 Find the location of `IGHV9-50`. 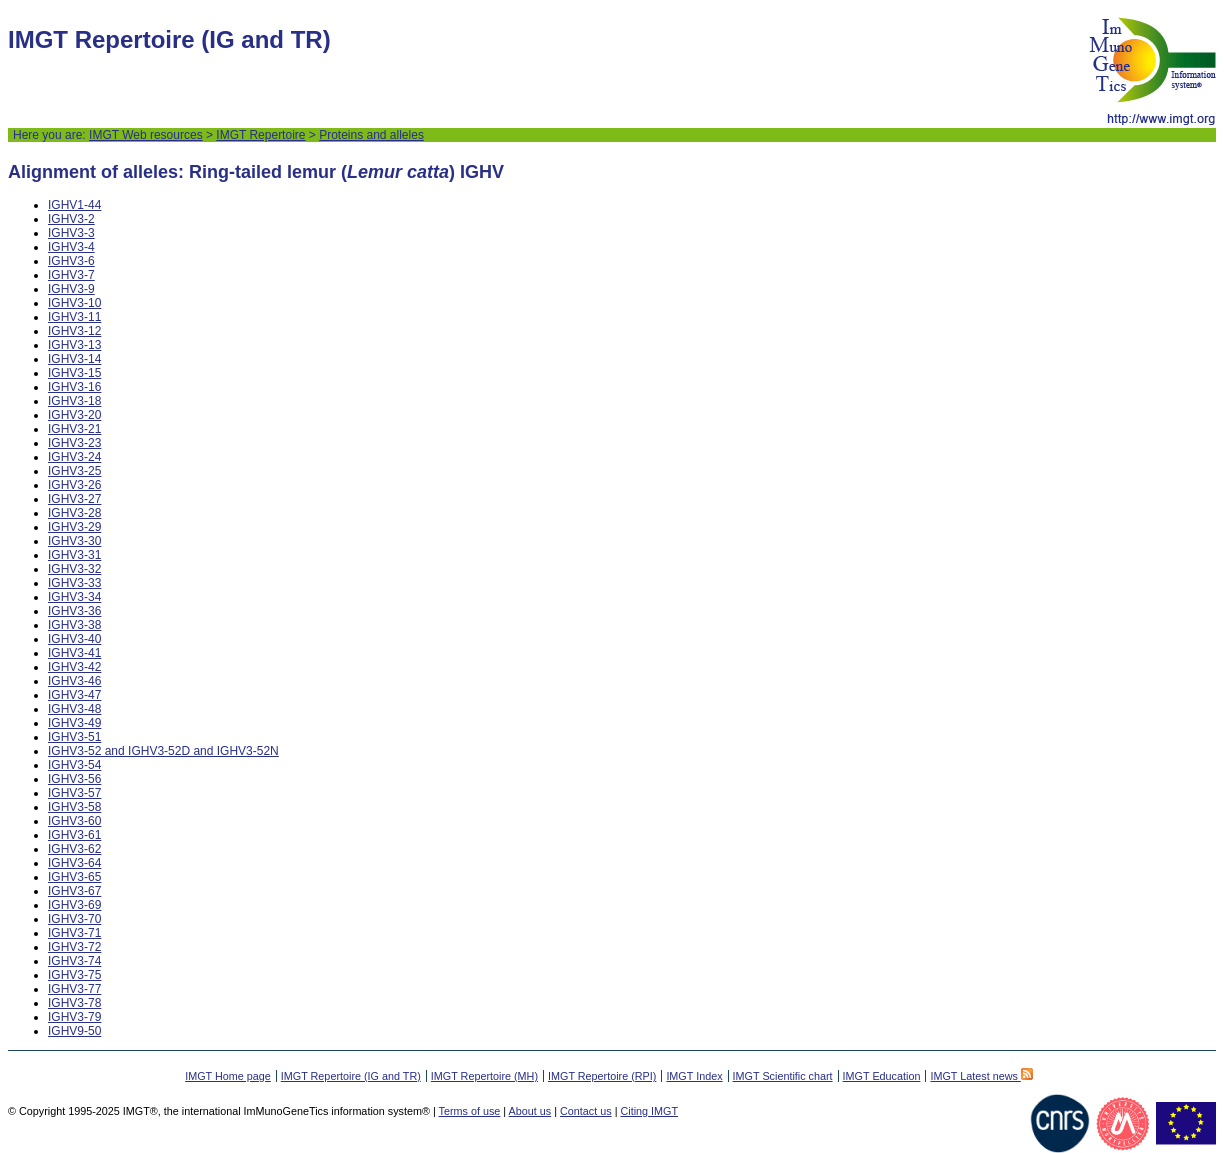

IGHV9-50 is located at coordinates (74, 1031).